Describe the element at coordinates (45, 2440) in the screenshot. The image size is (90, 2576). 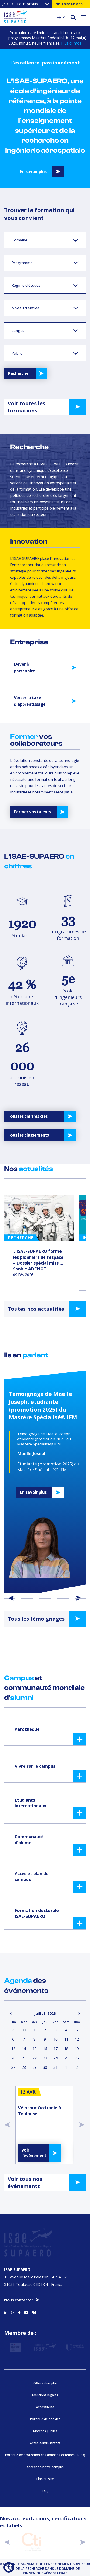
I see `Actes administratifs` at that location.